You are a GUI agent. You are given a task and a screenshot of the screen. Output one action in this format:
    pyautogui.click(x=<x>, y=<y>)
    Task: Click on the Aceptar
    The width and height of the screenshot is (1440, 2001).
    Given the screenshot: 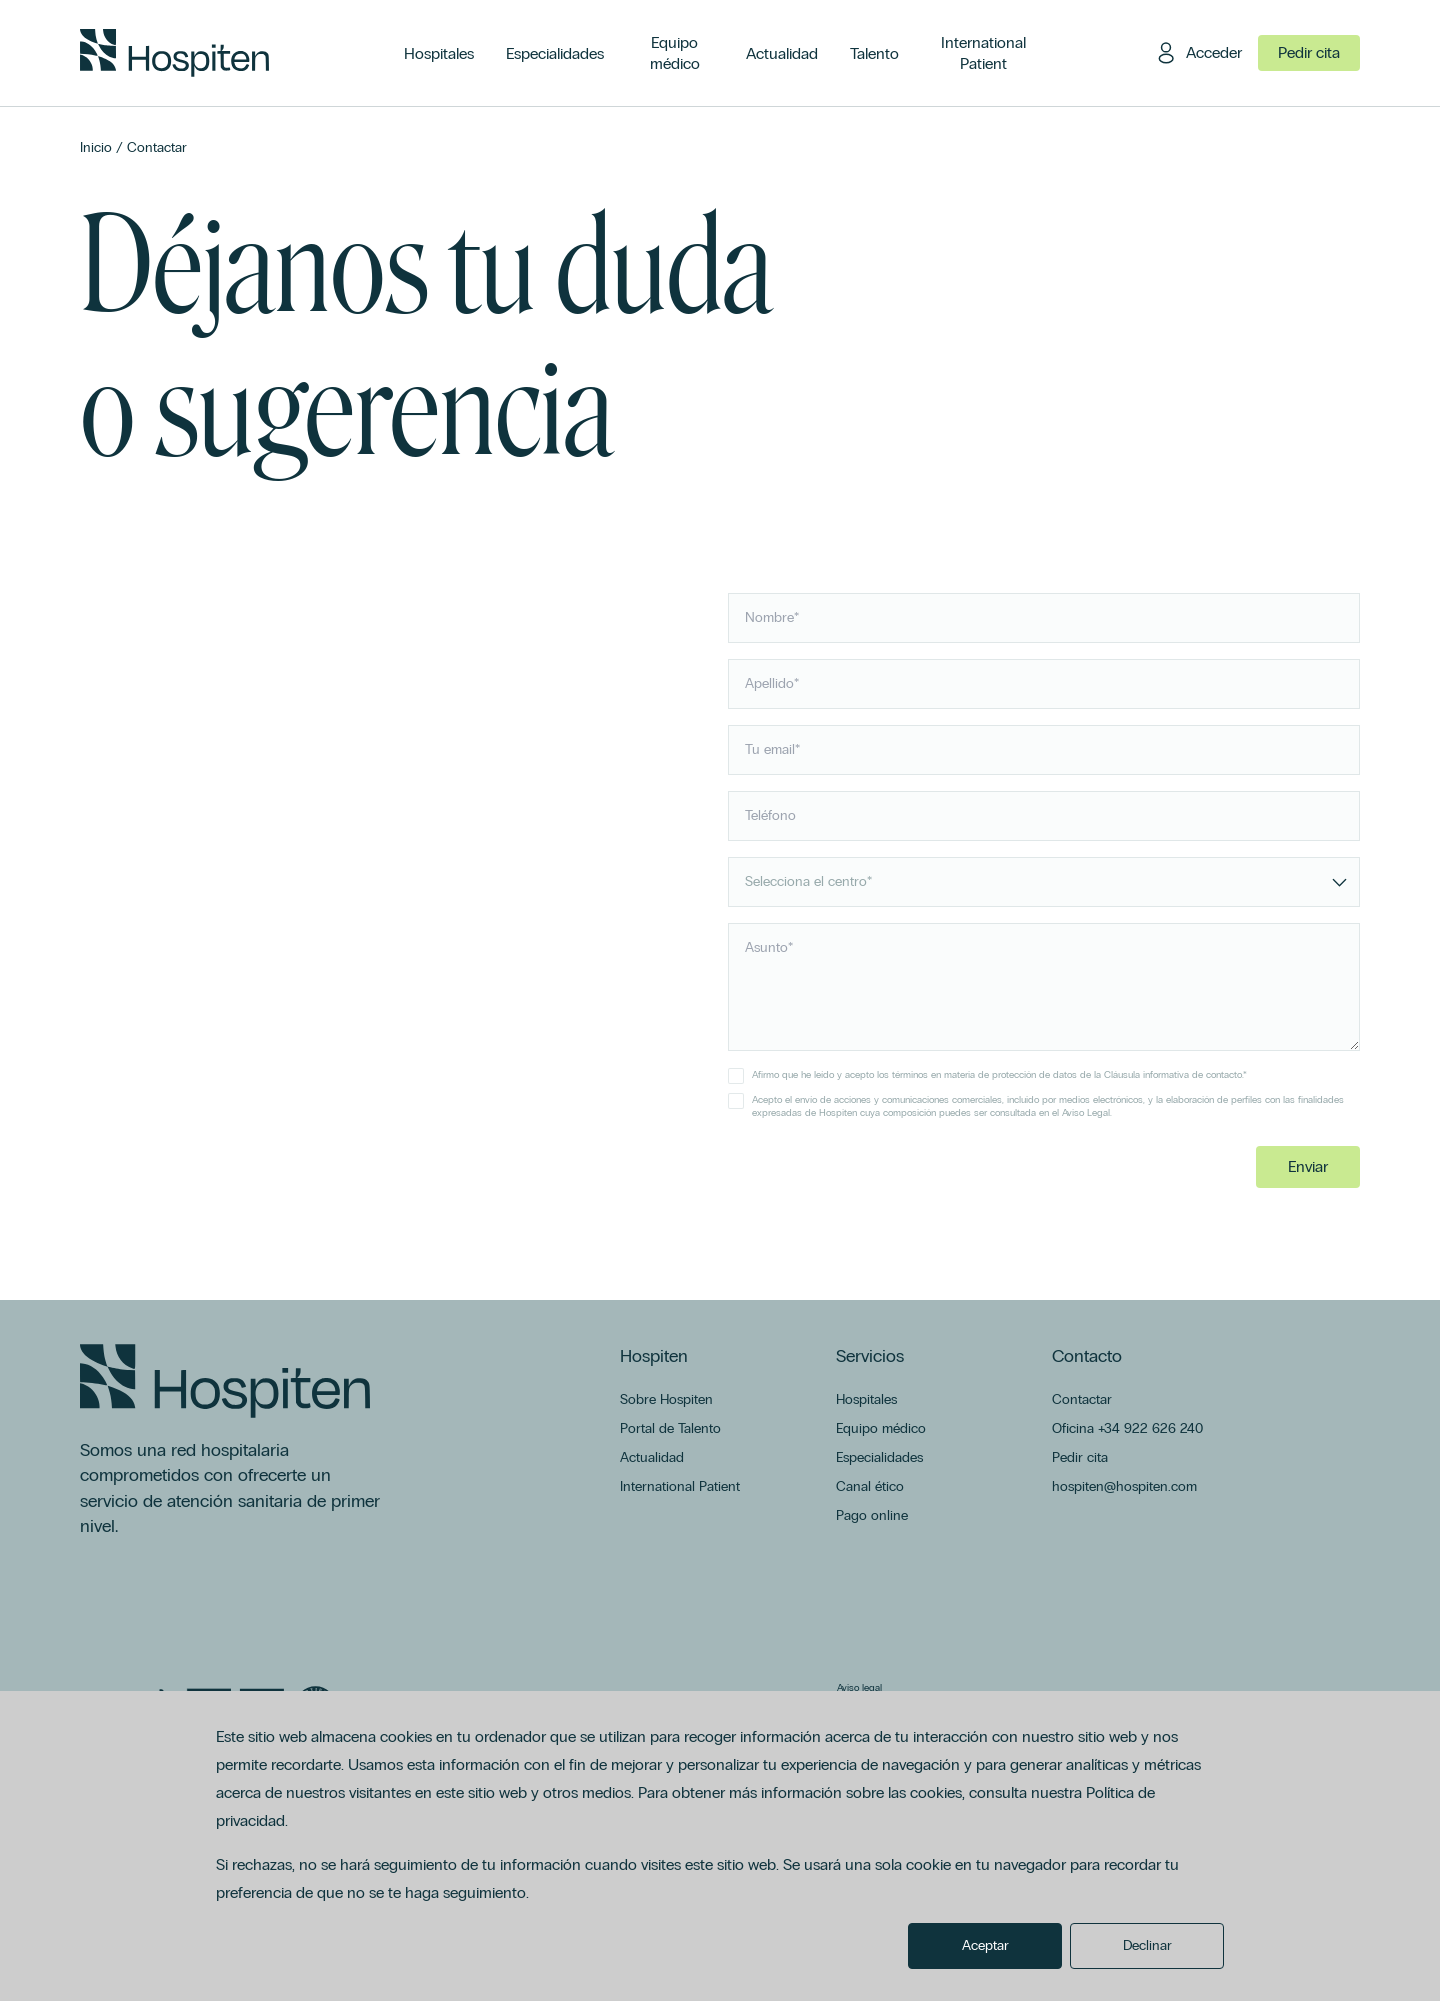 What is the action you would take?
    pyautogui.click(x=985, y=1945)
    